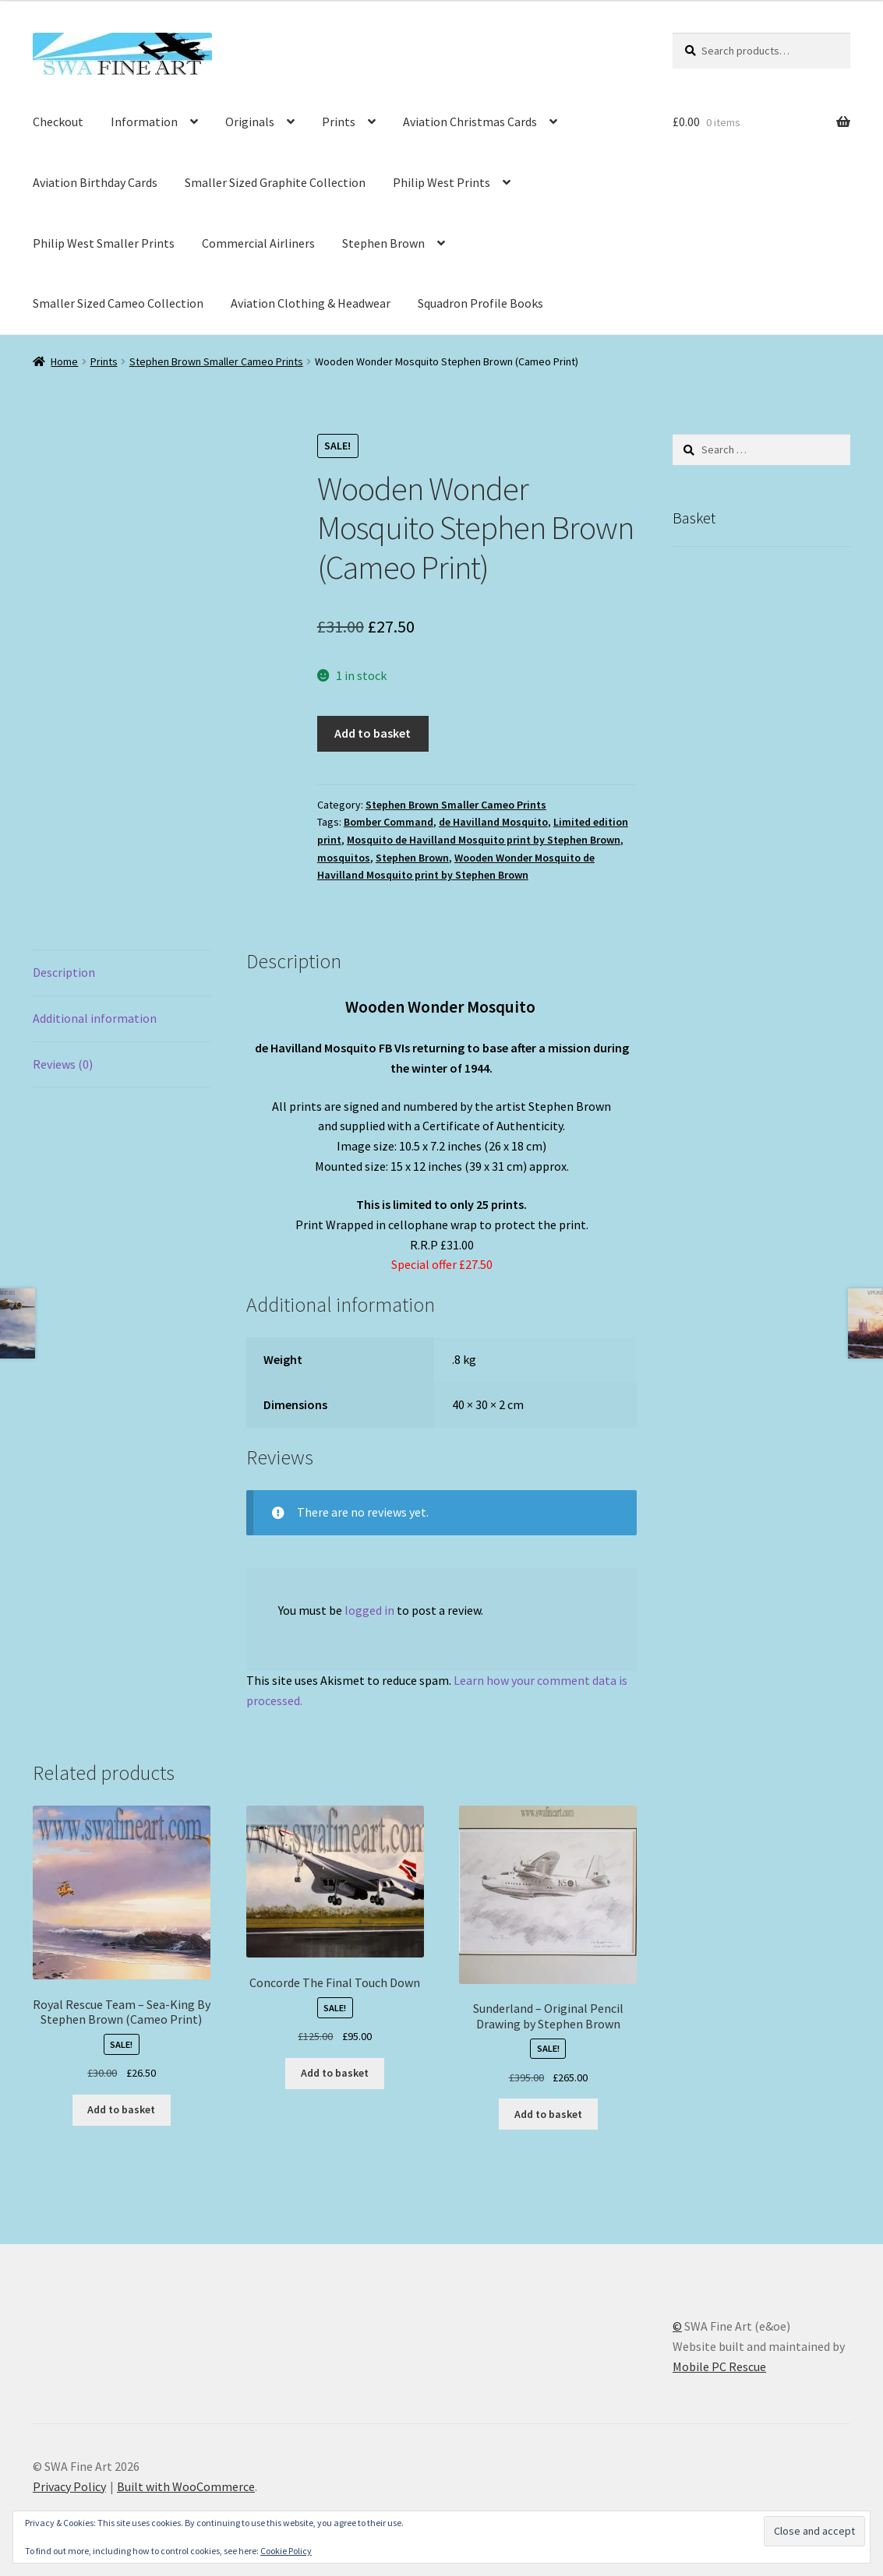 The height and width of the screenshot is (2576, 883). I want to click on Originals, so click(249, 121).